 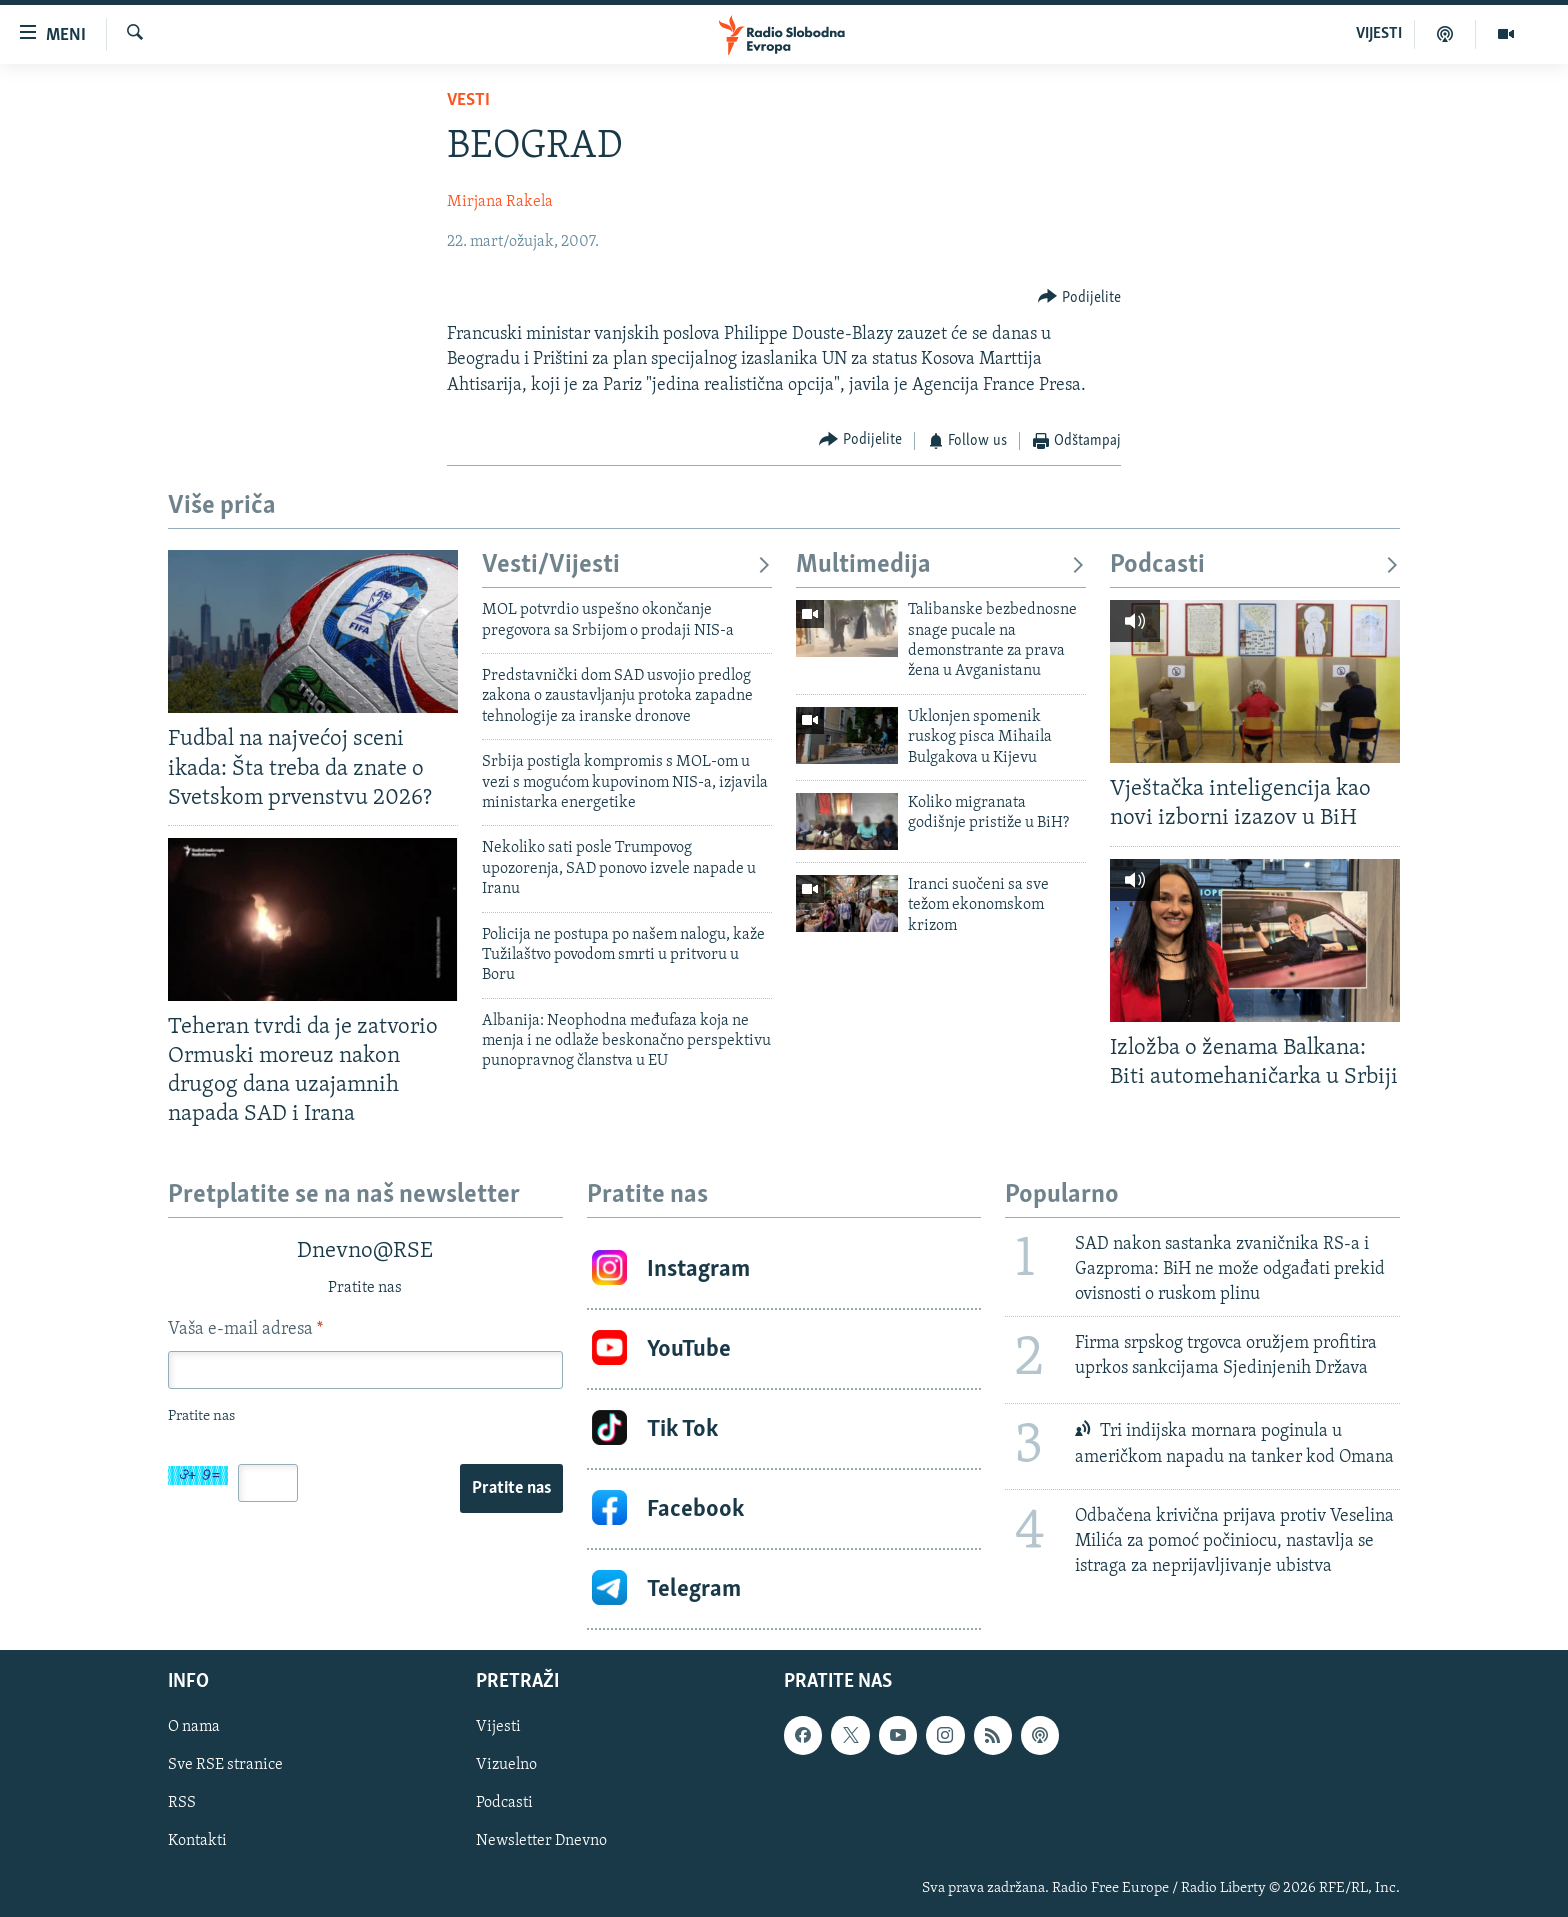 What do you see at coordinates (500, 202) in the screenshot?
I see `Mirjana Rakela` at bounding box center [500, 202].